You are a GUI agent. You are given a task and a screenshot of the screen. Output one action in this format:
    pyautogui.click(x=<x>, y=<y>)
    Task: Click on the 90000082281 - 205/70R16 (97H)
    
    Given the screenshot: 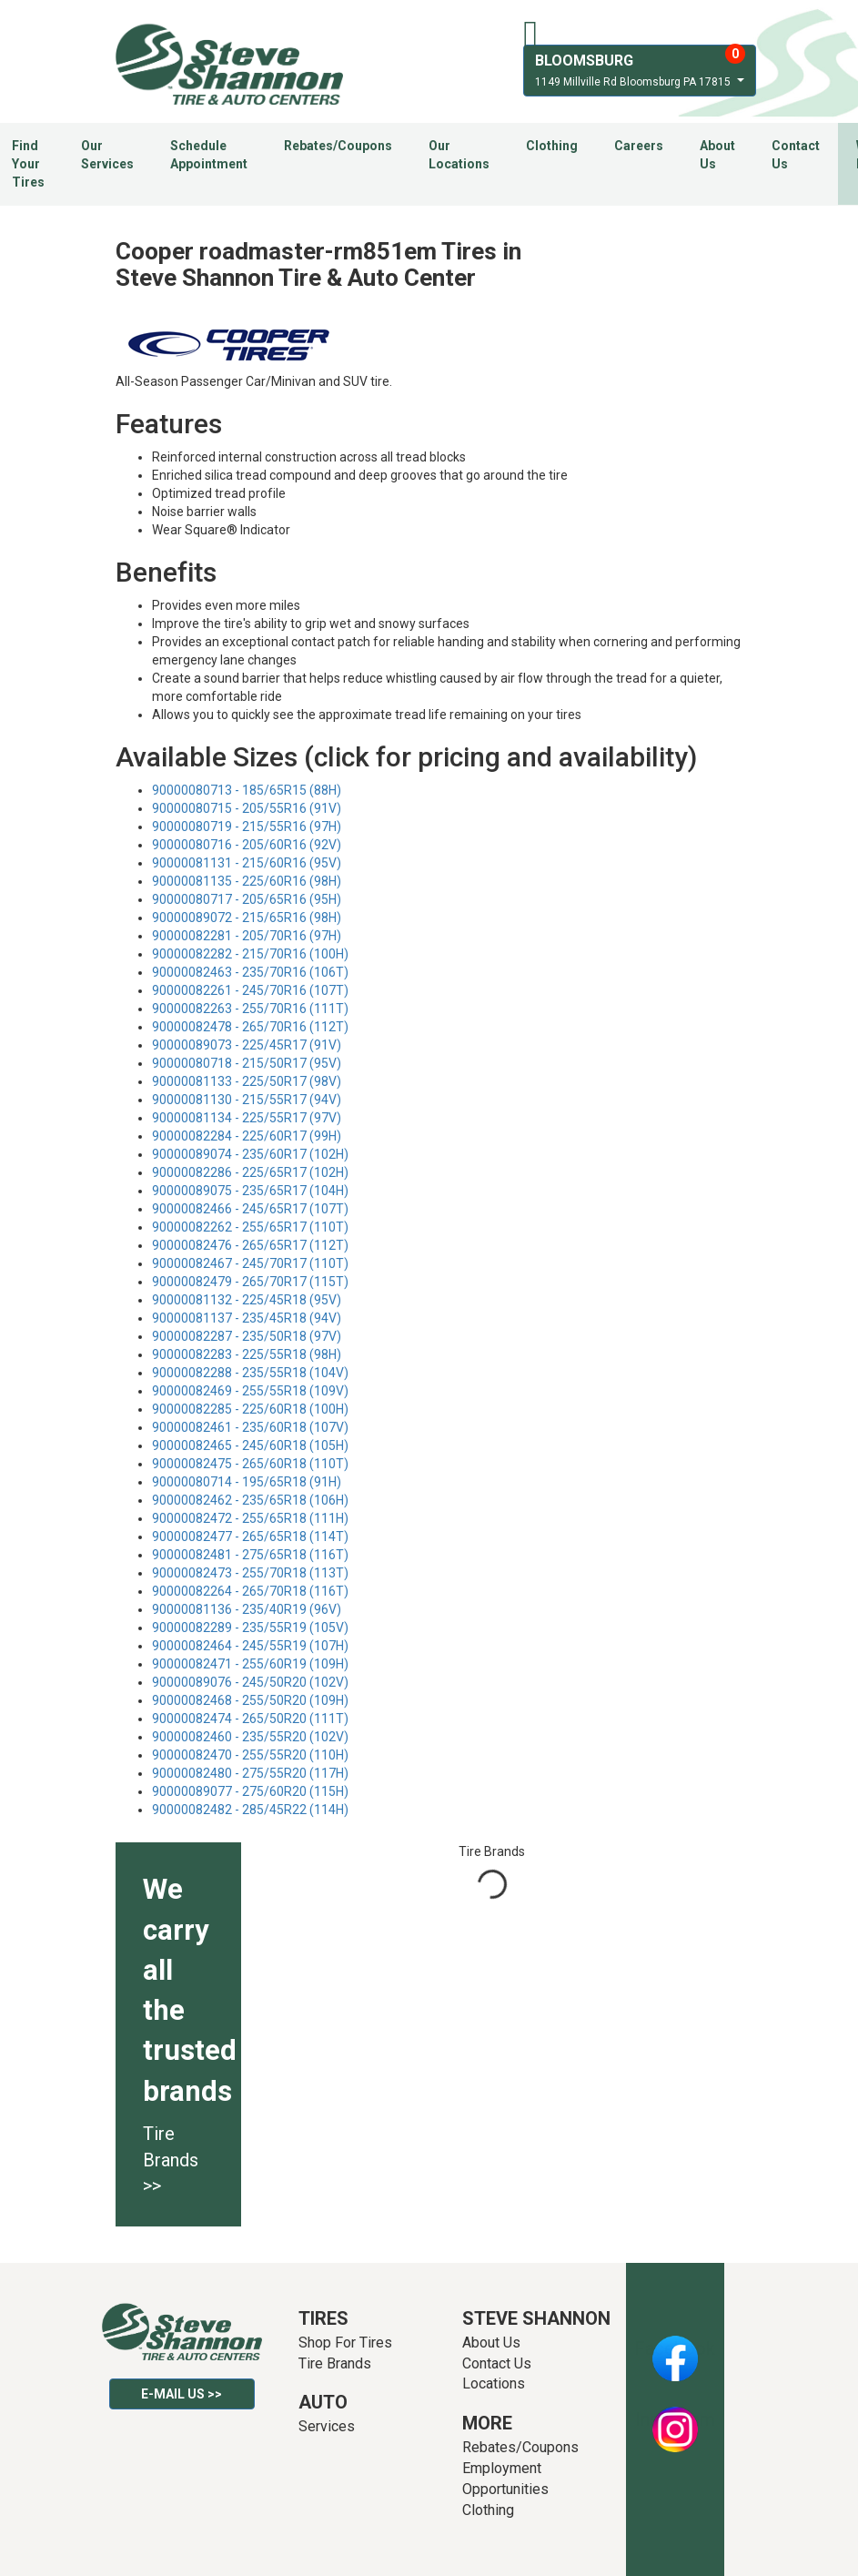 What is the action you would take?
    pyautogui.click(x=246, y=935)
    